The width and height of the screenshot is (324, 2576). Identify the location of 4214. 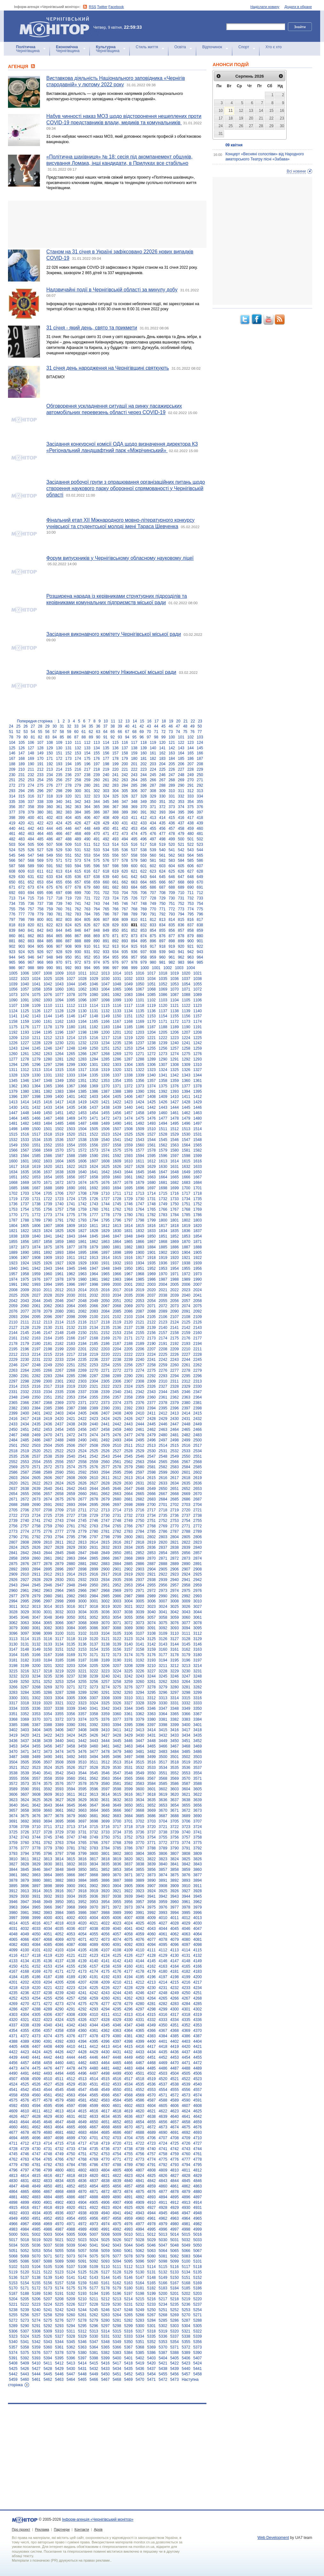
(163, 1982).